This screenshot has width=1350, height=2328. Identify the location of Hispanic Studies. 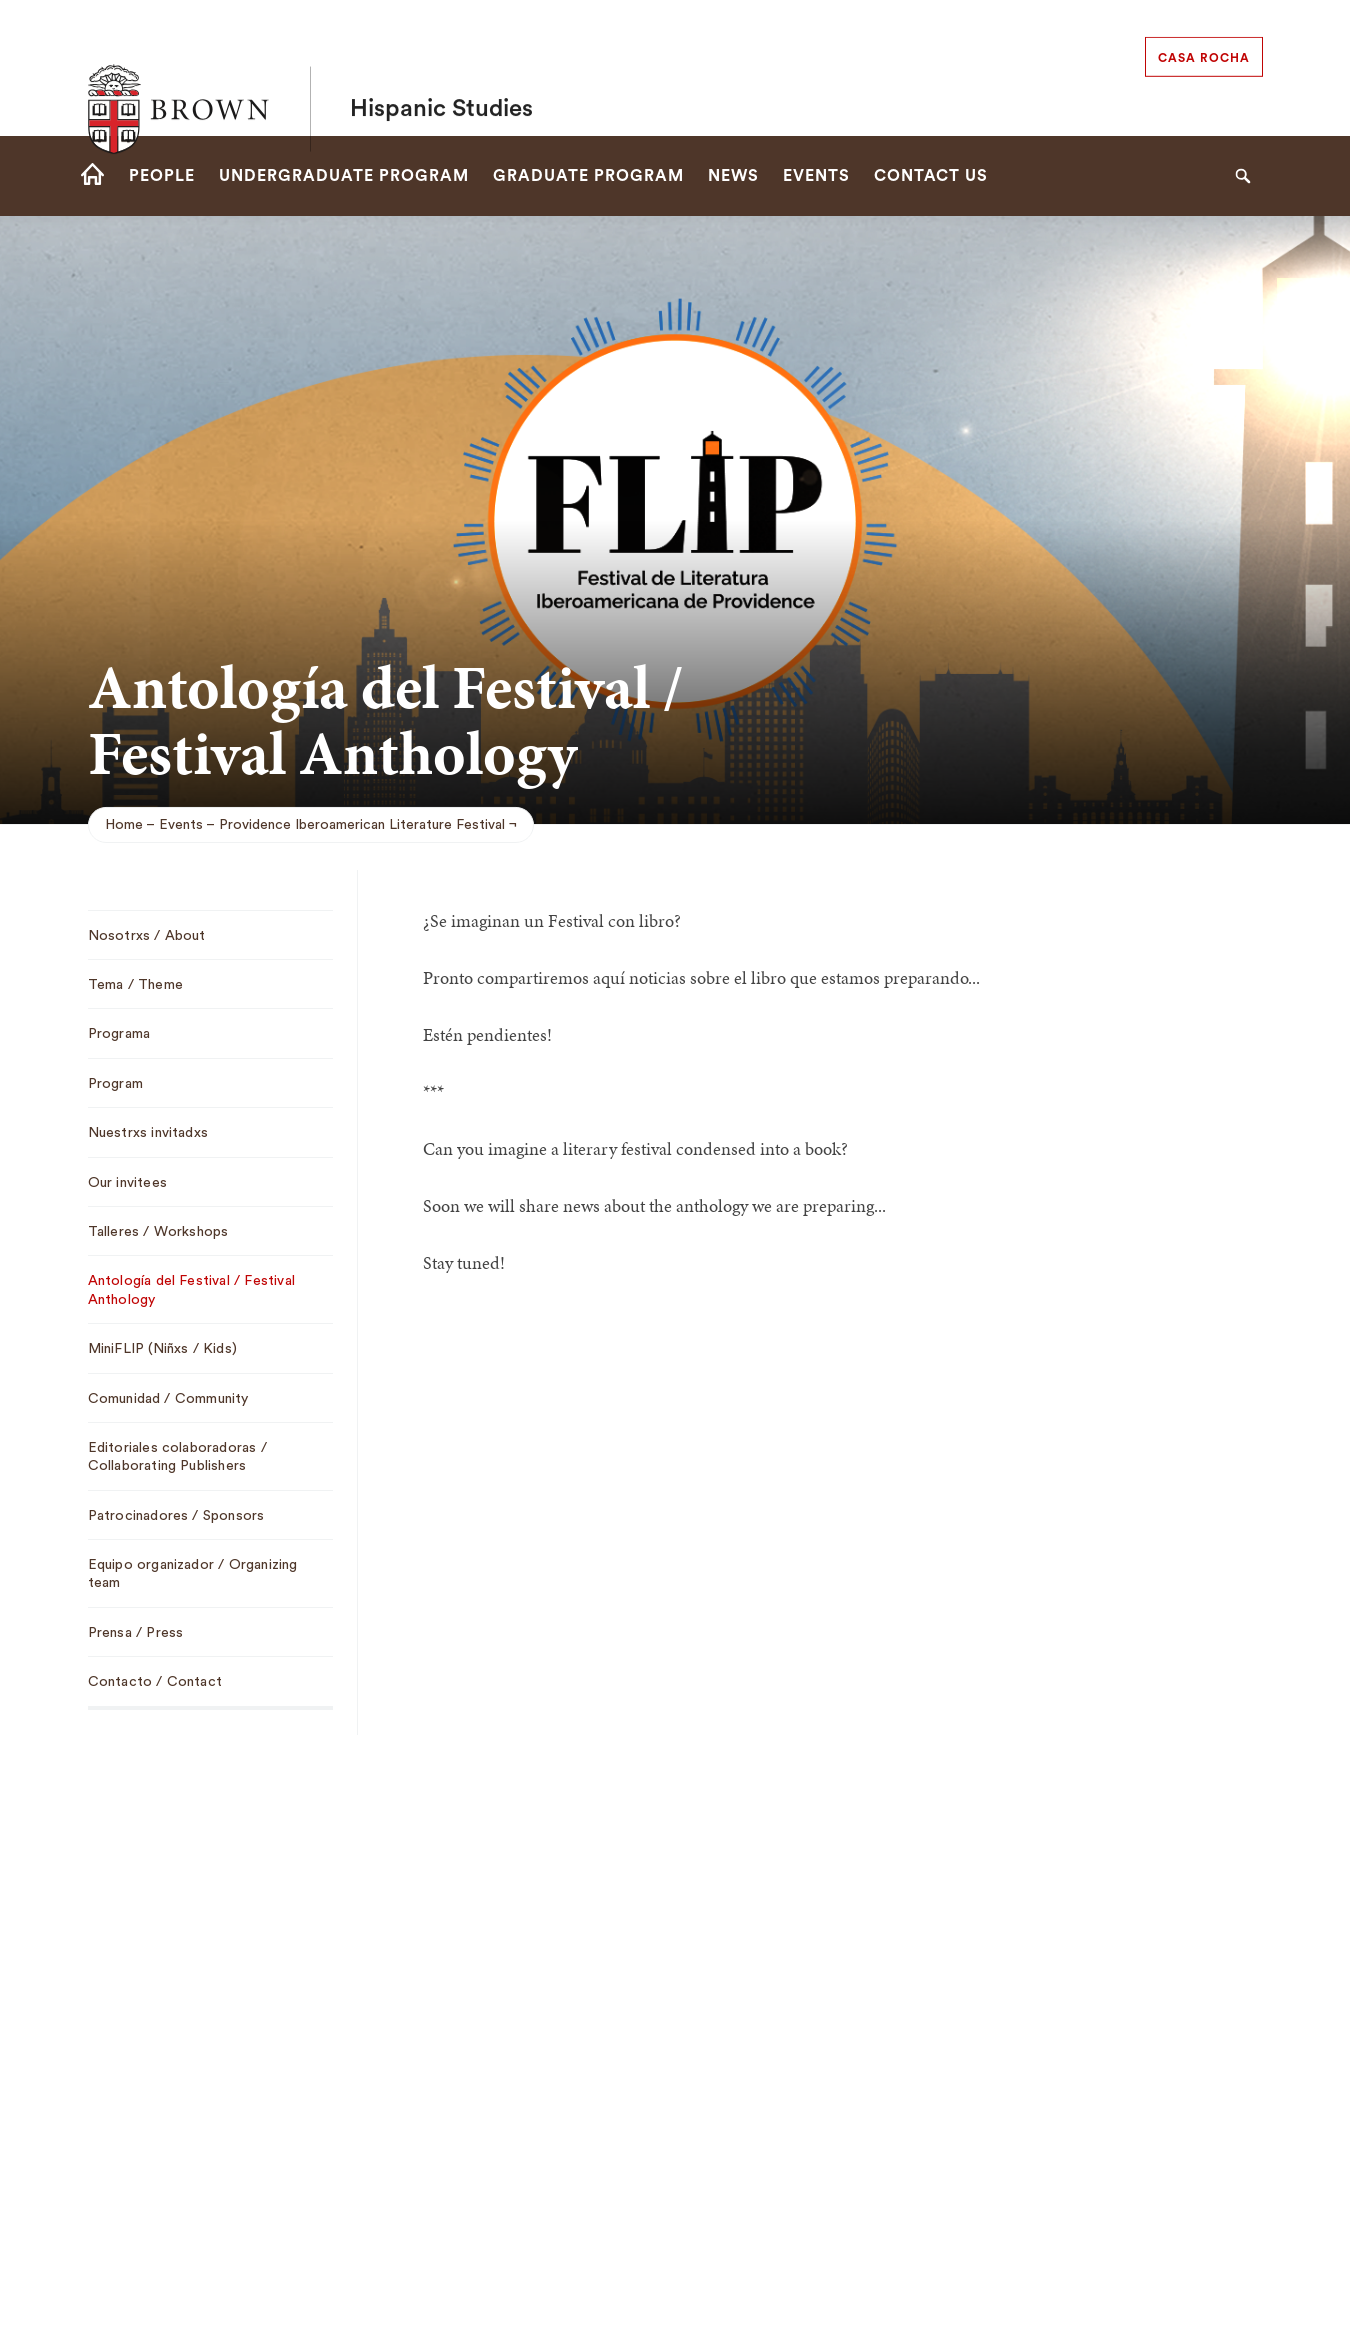
(441, 68).